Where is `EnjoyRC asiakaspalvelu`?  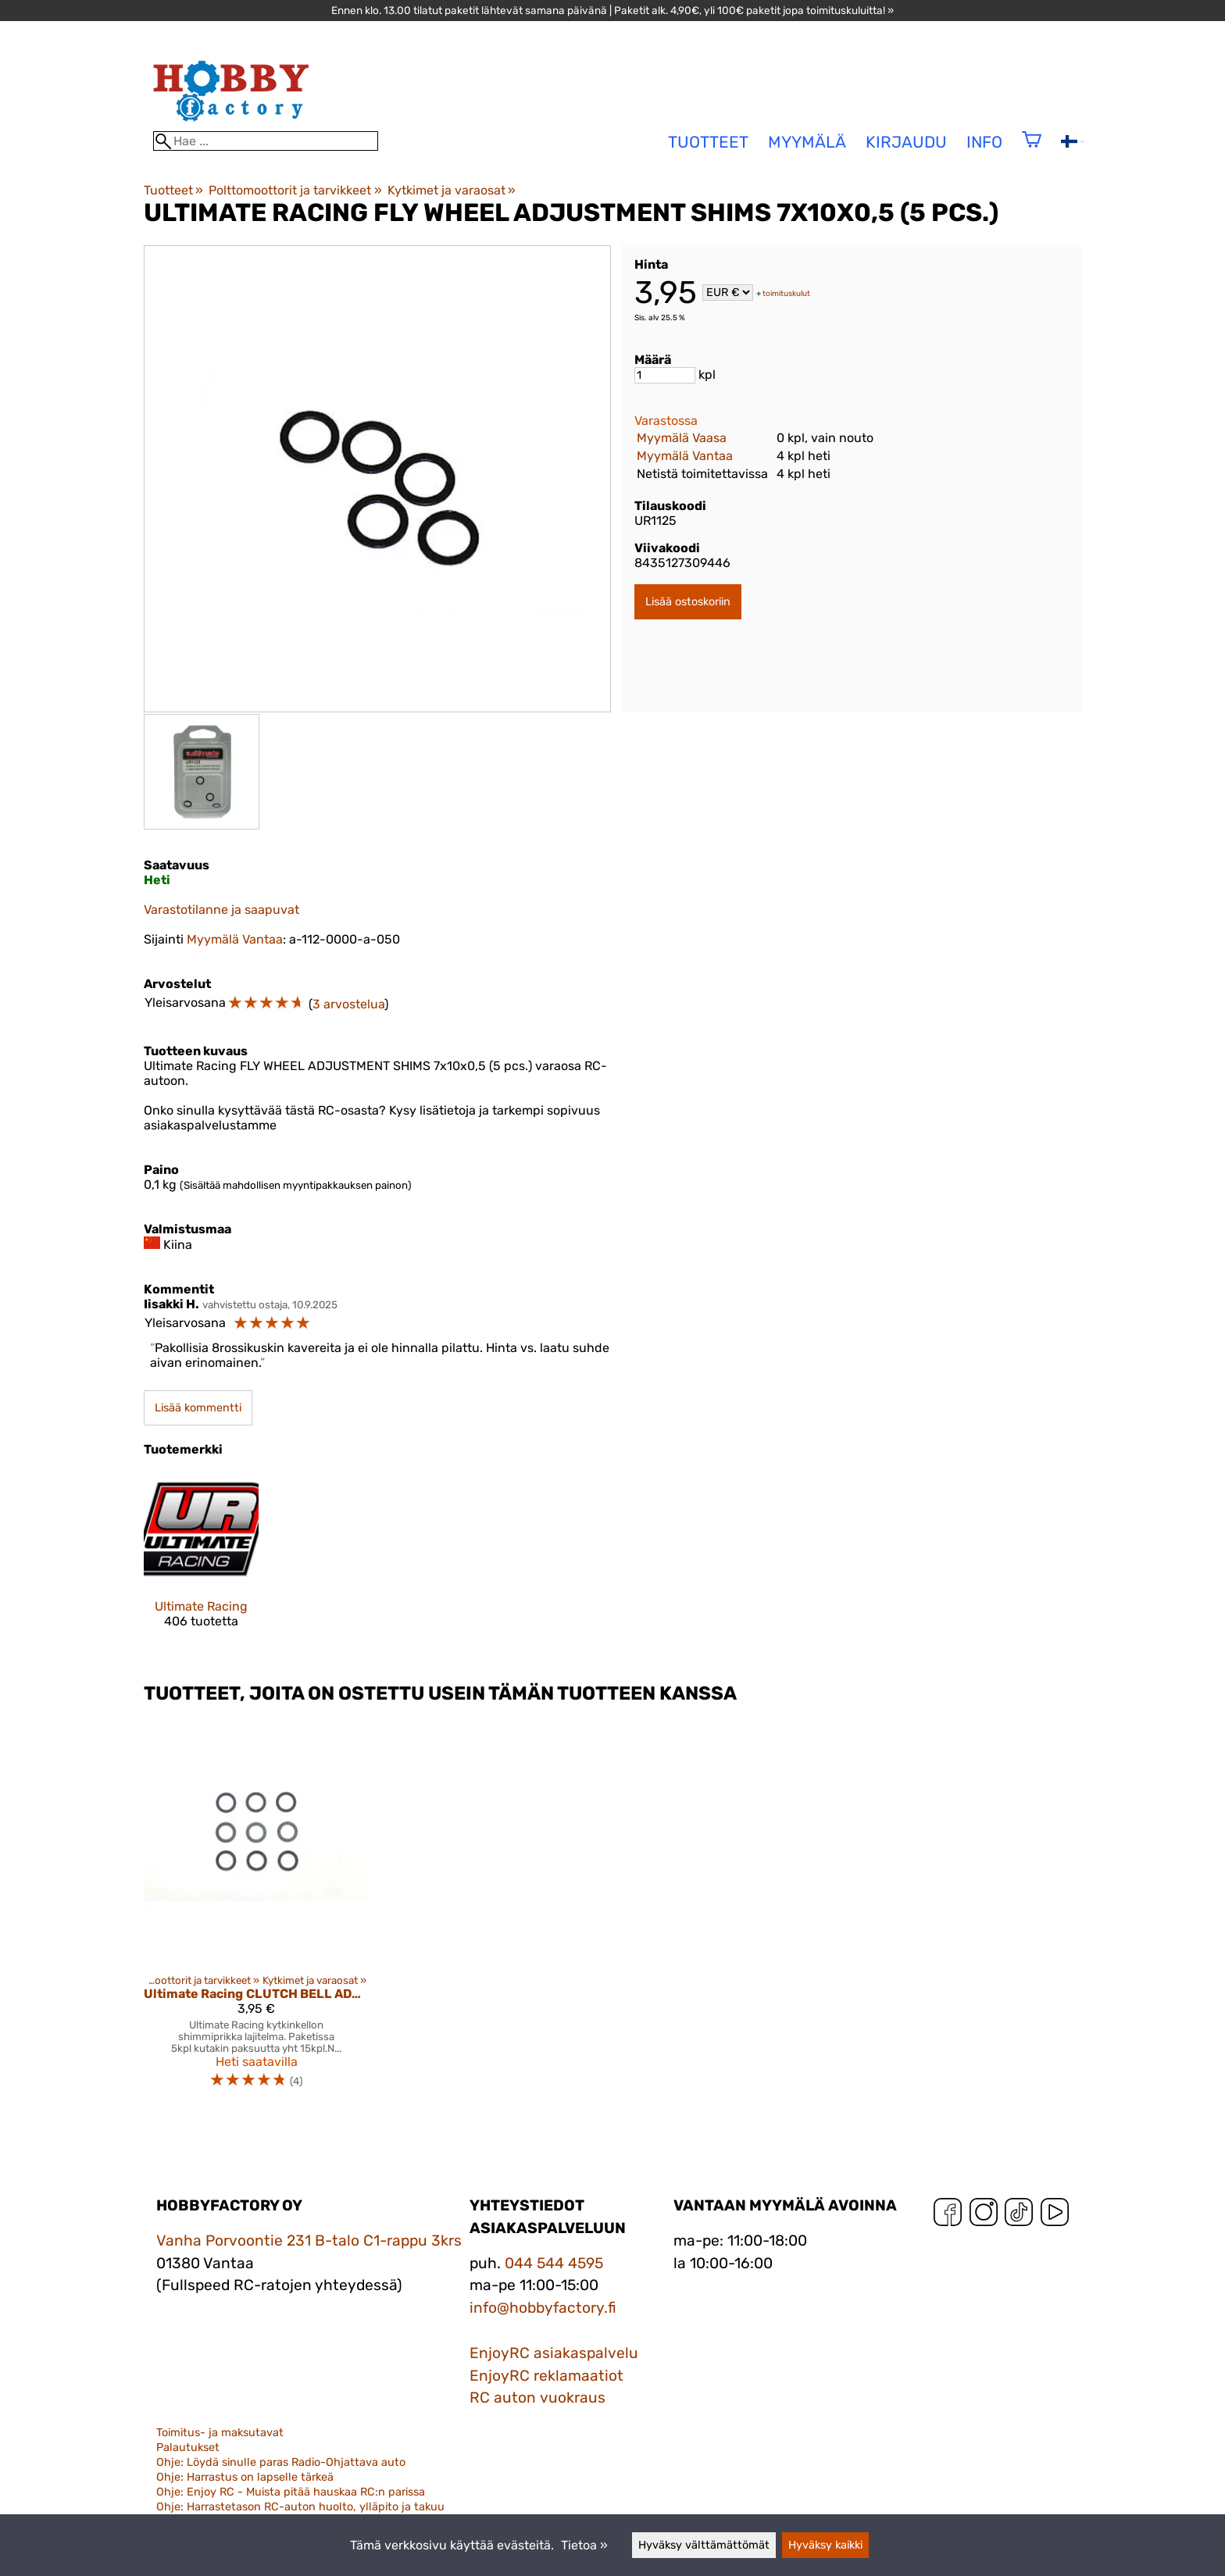 EnjoyRC asiakaspalvelu is located at coordinates (554, 2353).